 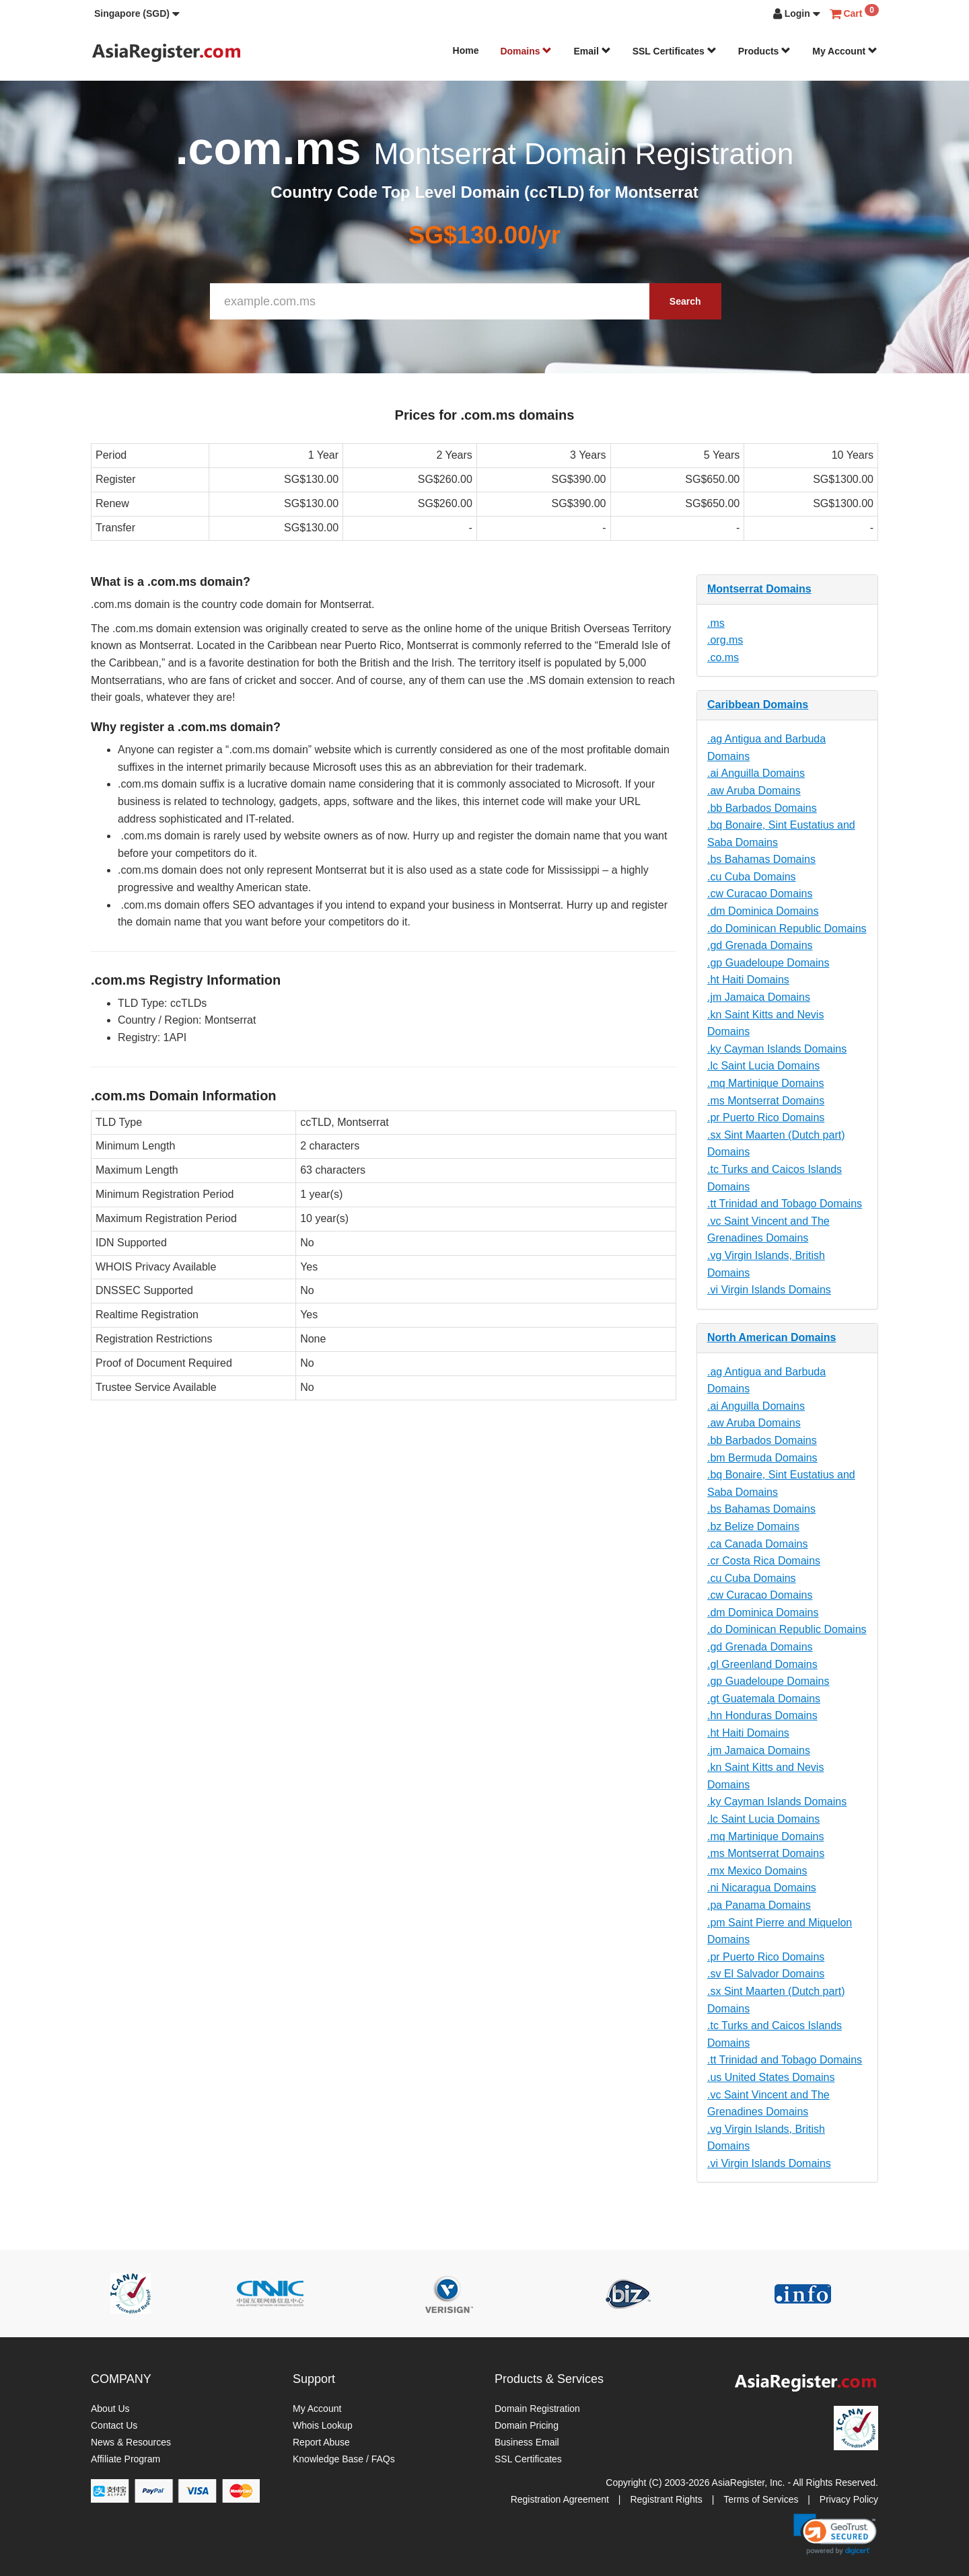 I want to click on Terms of Services, so click(x=760, y=2499).